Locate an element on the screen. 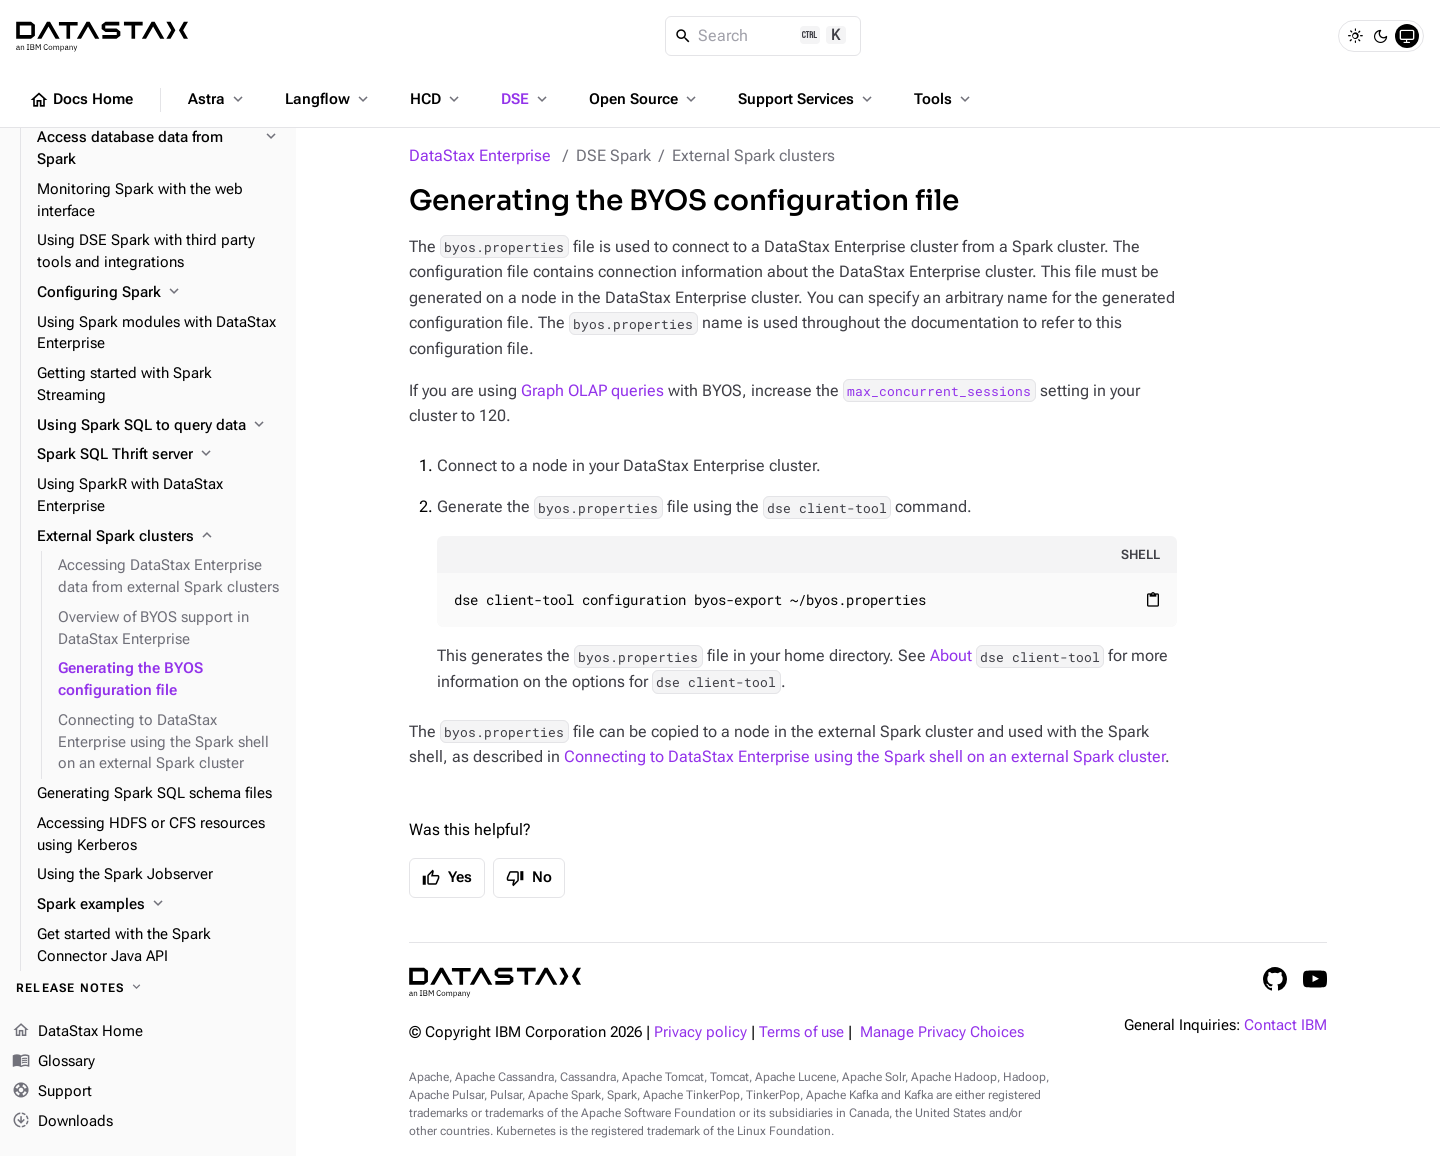  Tools is located at coordinates (944, 99).